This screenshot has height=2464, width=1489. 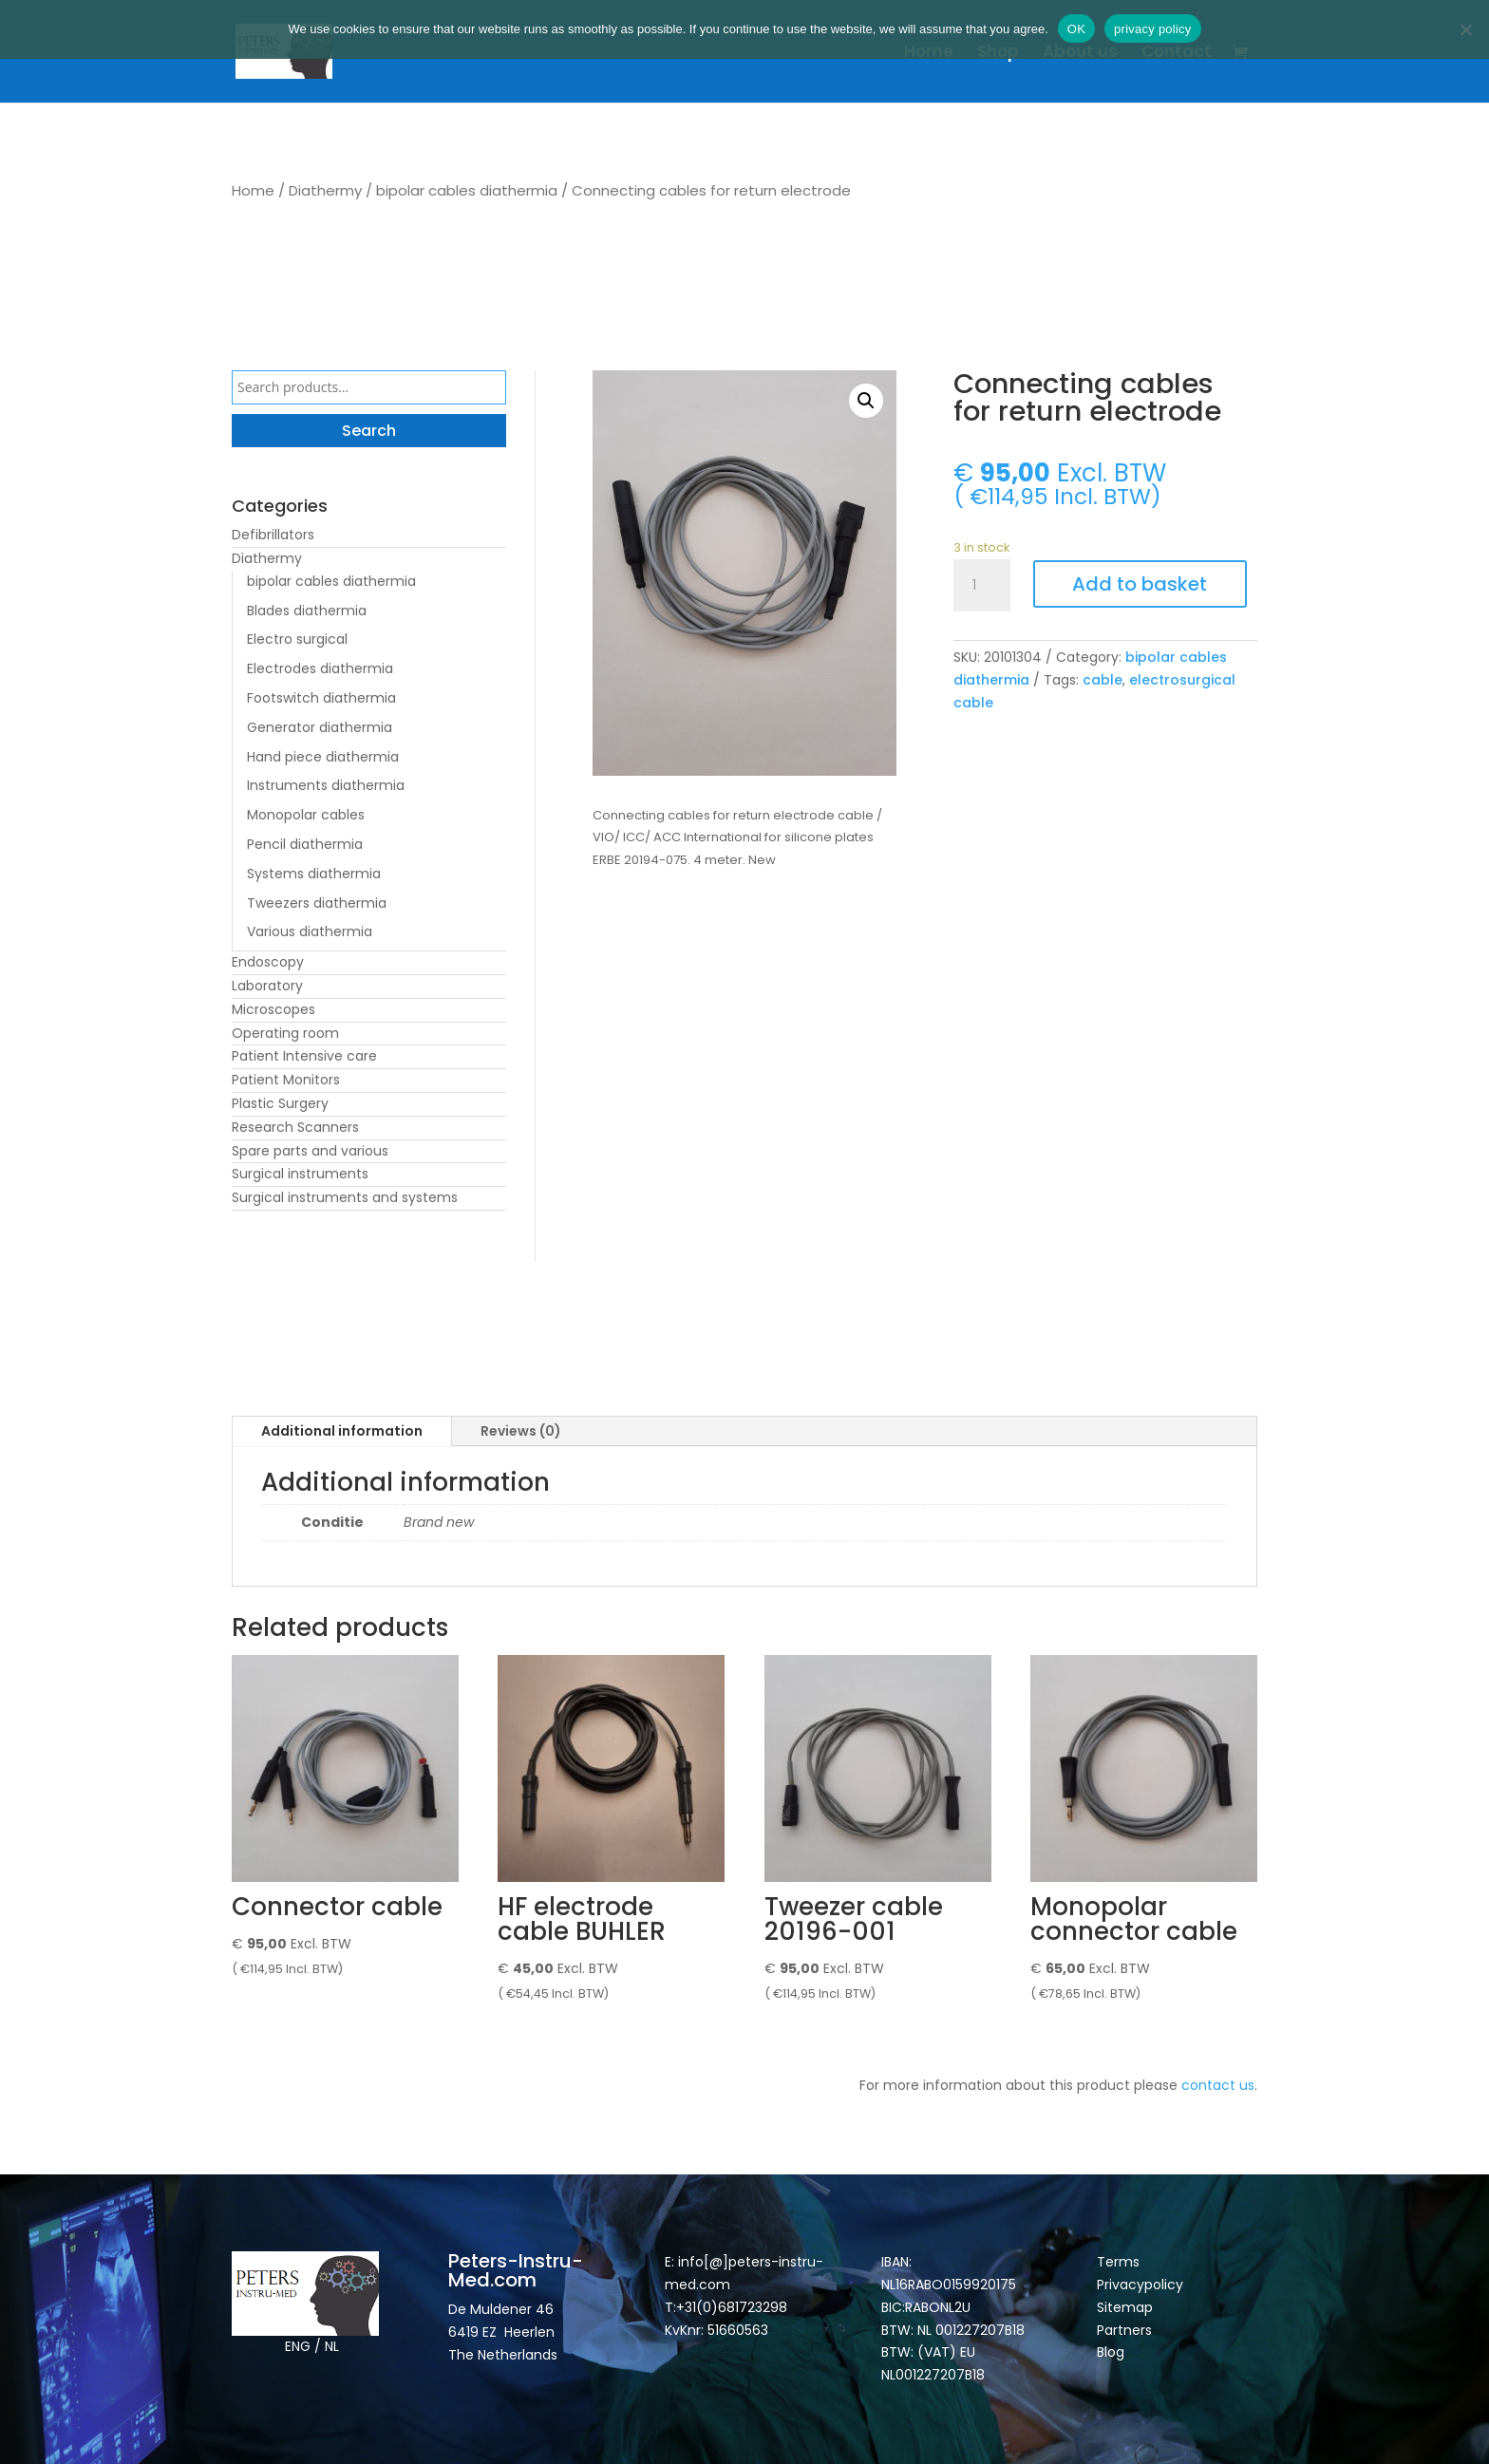 I want to click on Monopolar cables, so click(x=306, y=814).